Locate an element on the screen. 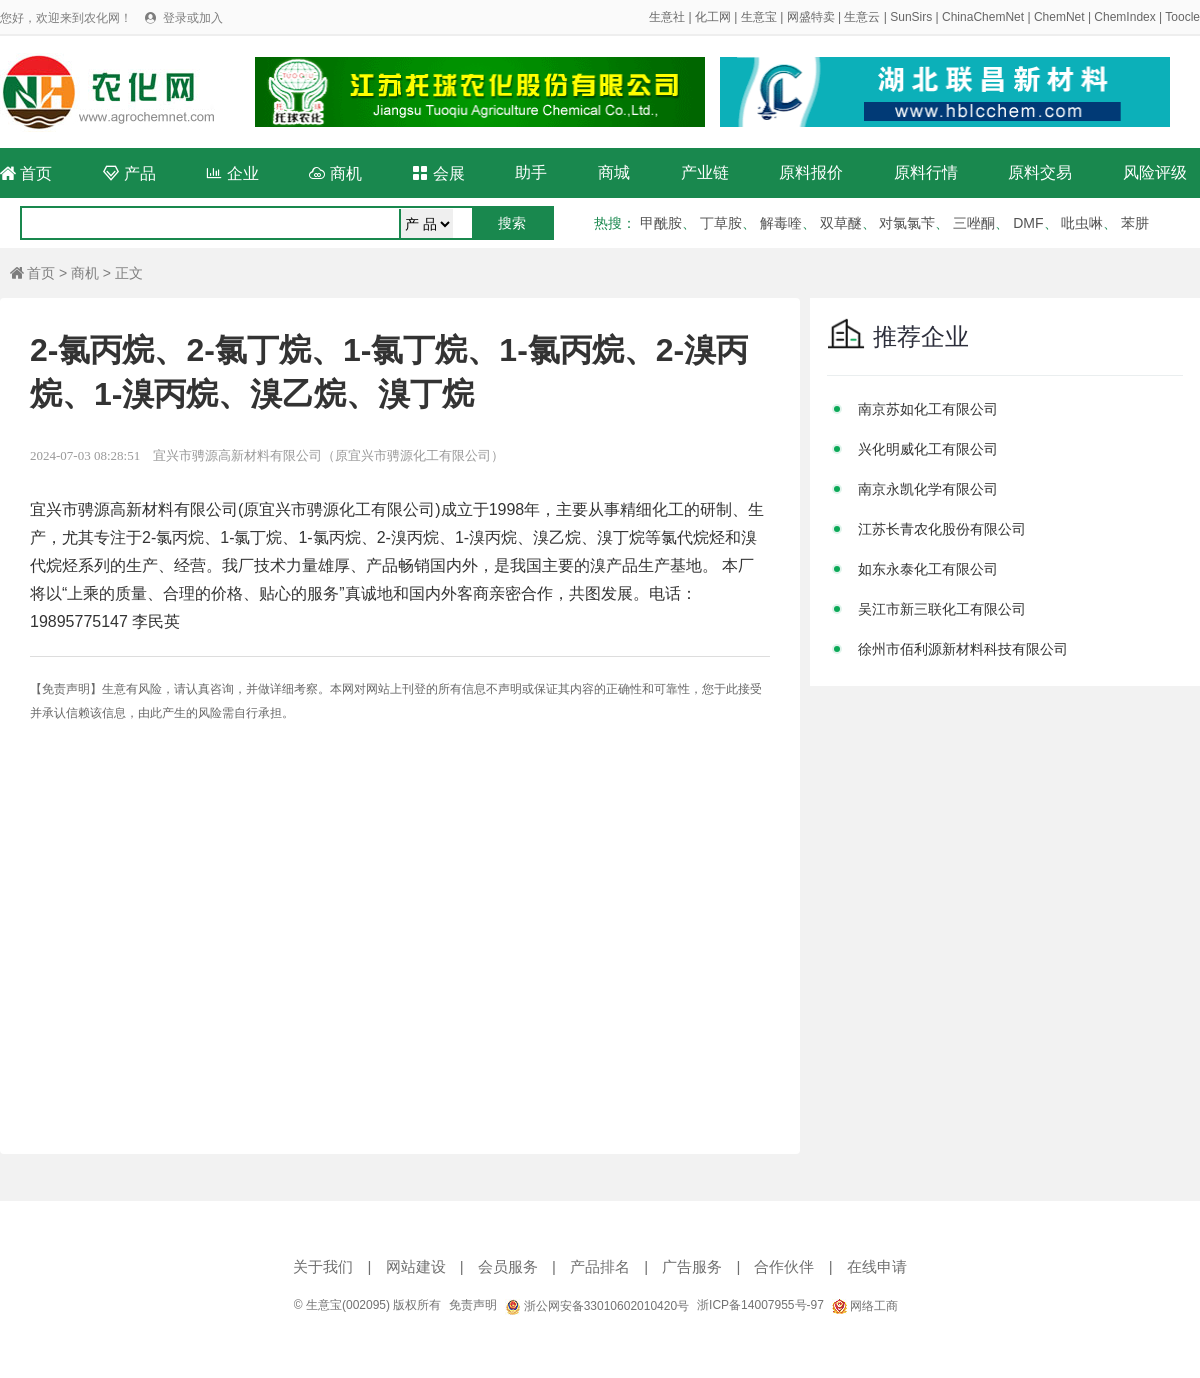 This screenshot has height=1378, width=1200. 产品排名 is located at coordinates (600, 1266).